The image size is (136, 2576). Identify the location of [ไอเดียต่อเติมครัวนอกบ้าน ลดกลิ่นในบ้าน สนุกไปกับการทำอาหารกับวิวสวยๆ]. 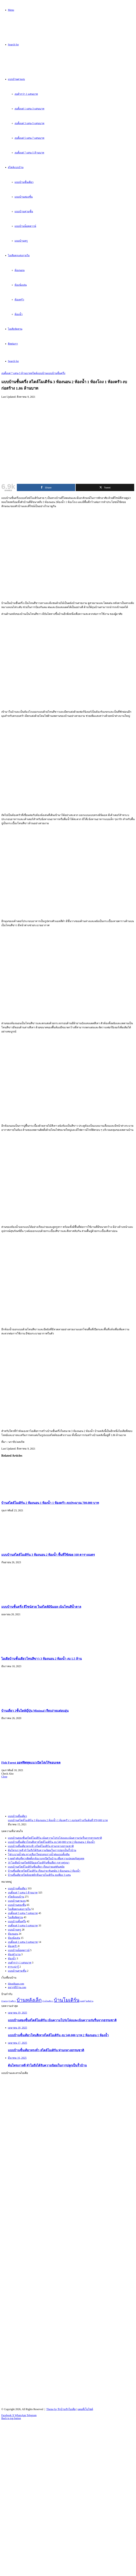
(33, 2147).